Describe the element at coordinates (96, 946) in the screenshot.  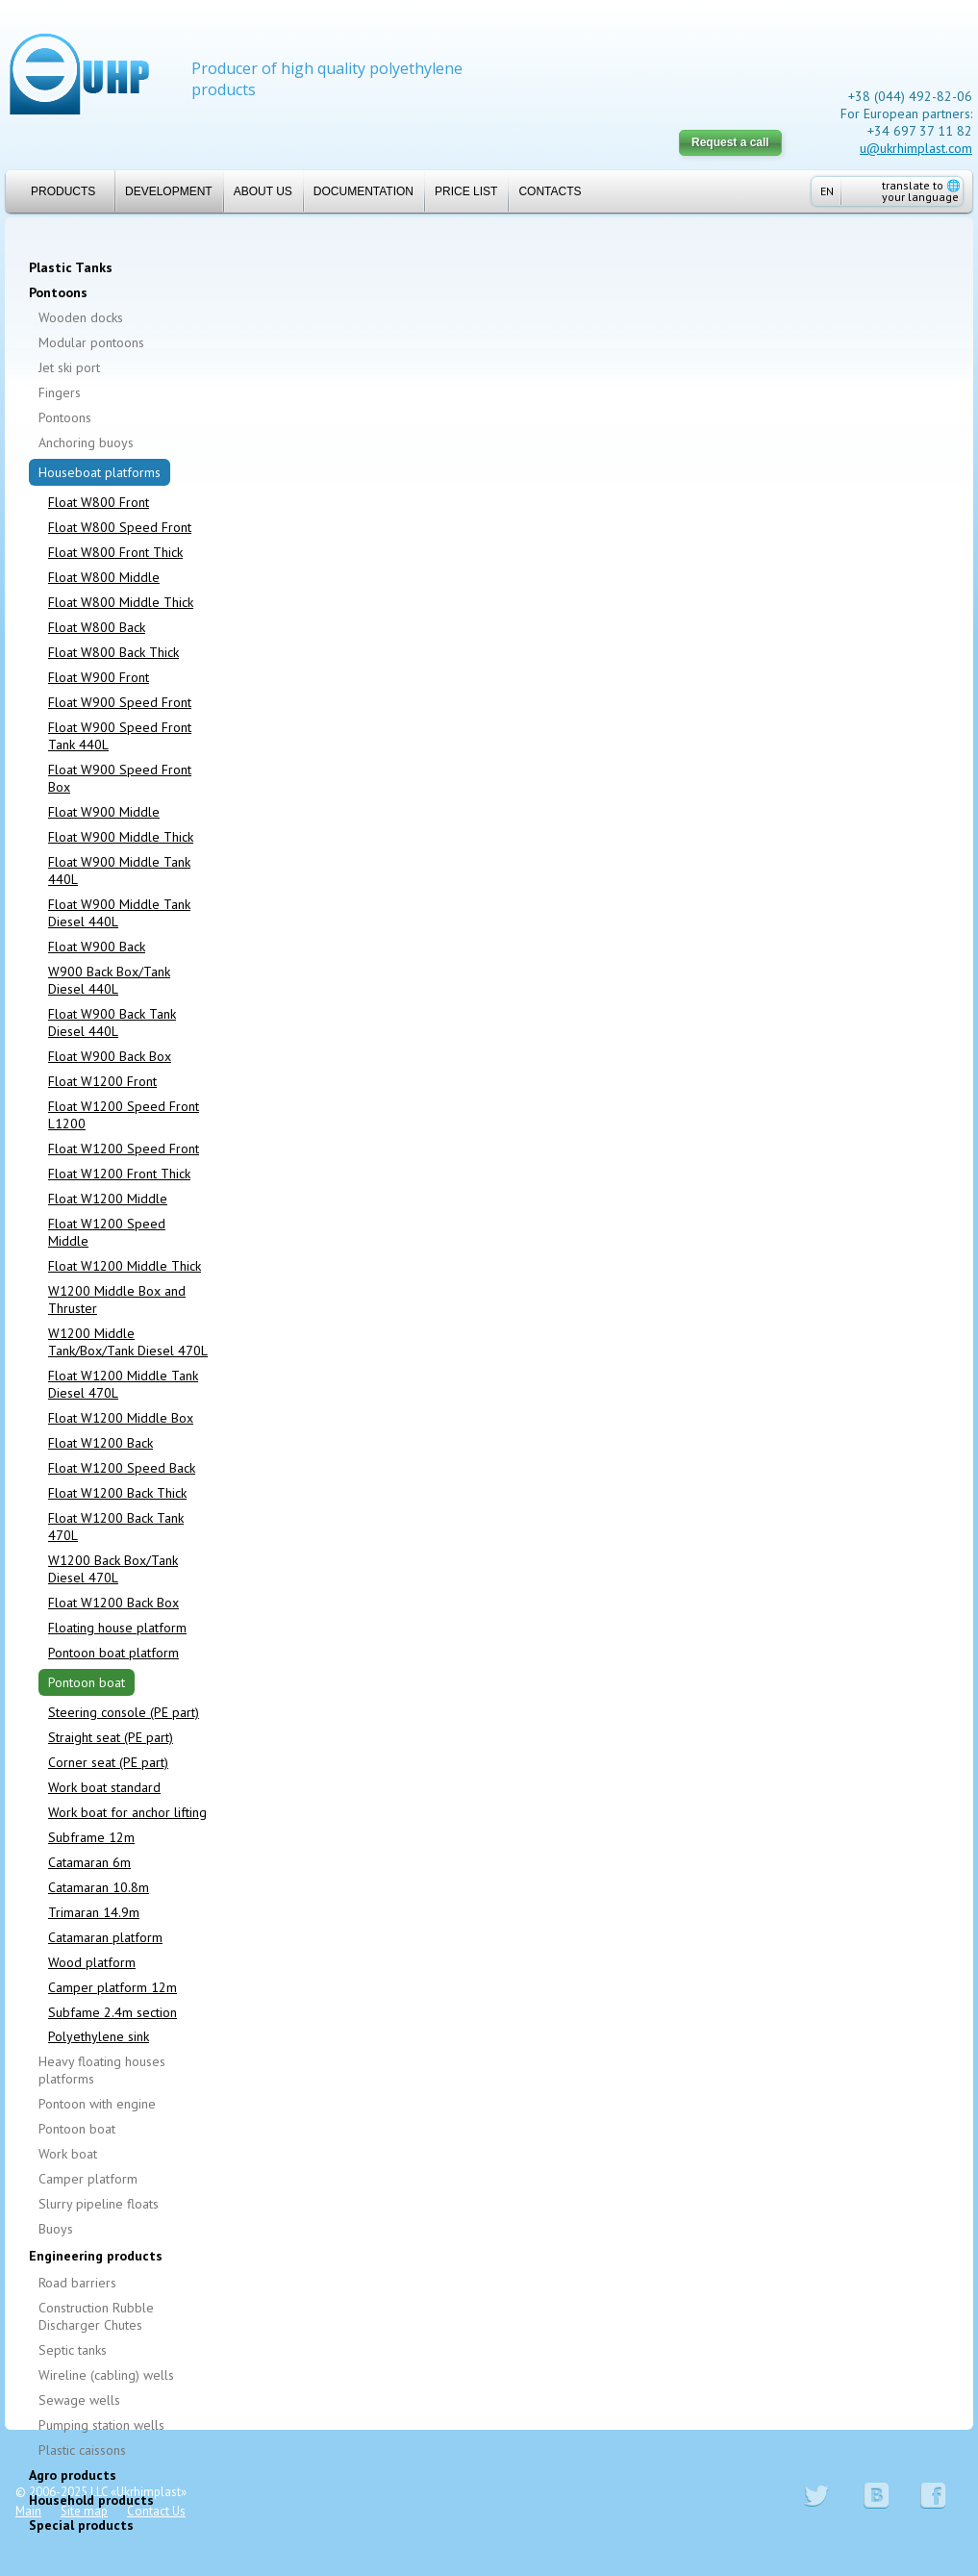
I see `Float W900 Back` at that location.